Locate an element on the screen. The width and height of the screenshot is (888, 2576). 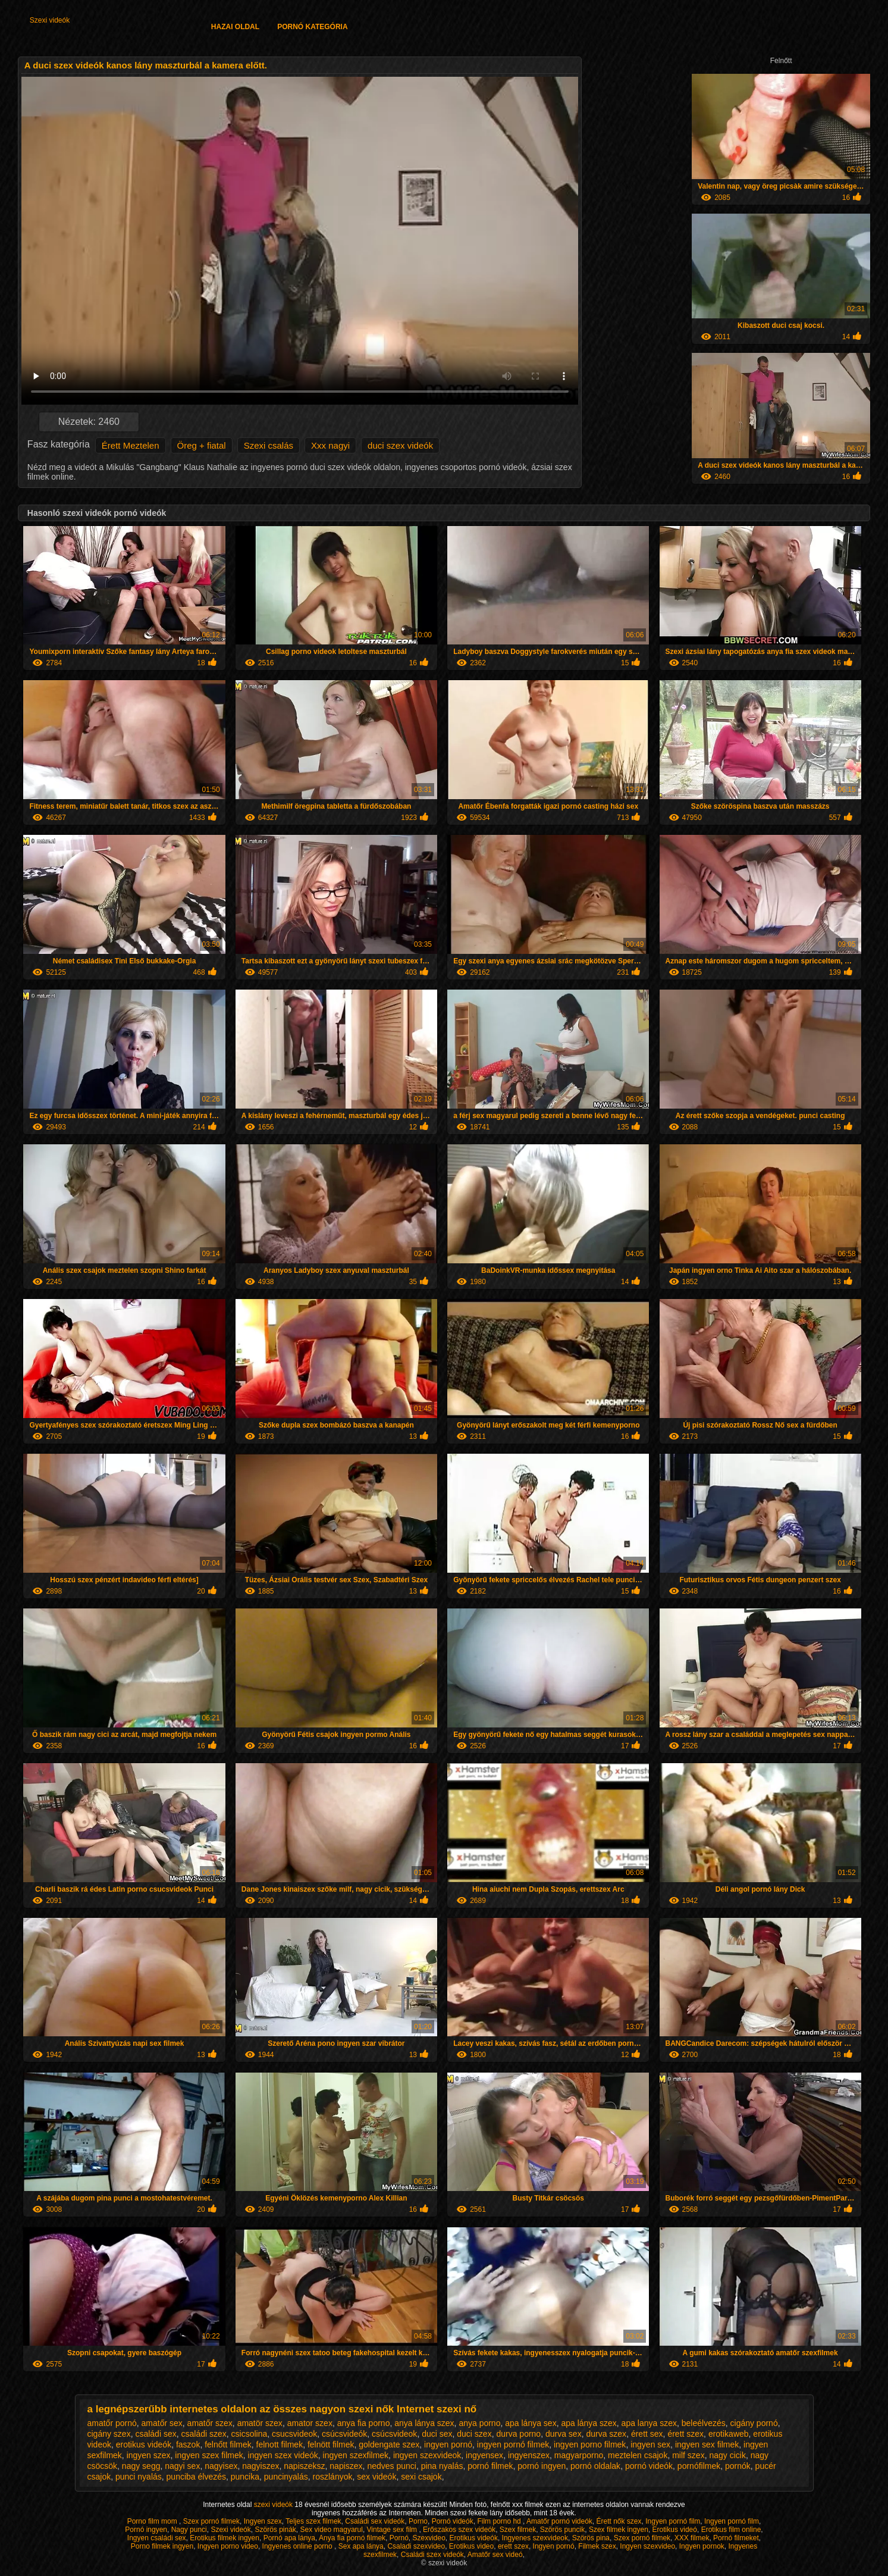
Sex video magyarul is located at coordinates (331, 2529).